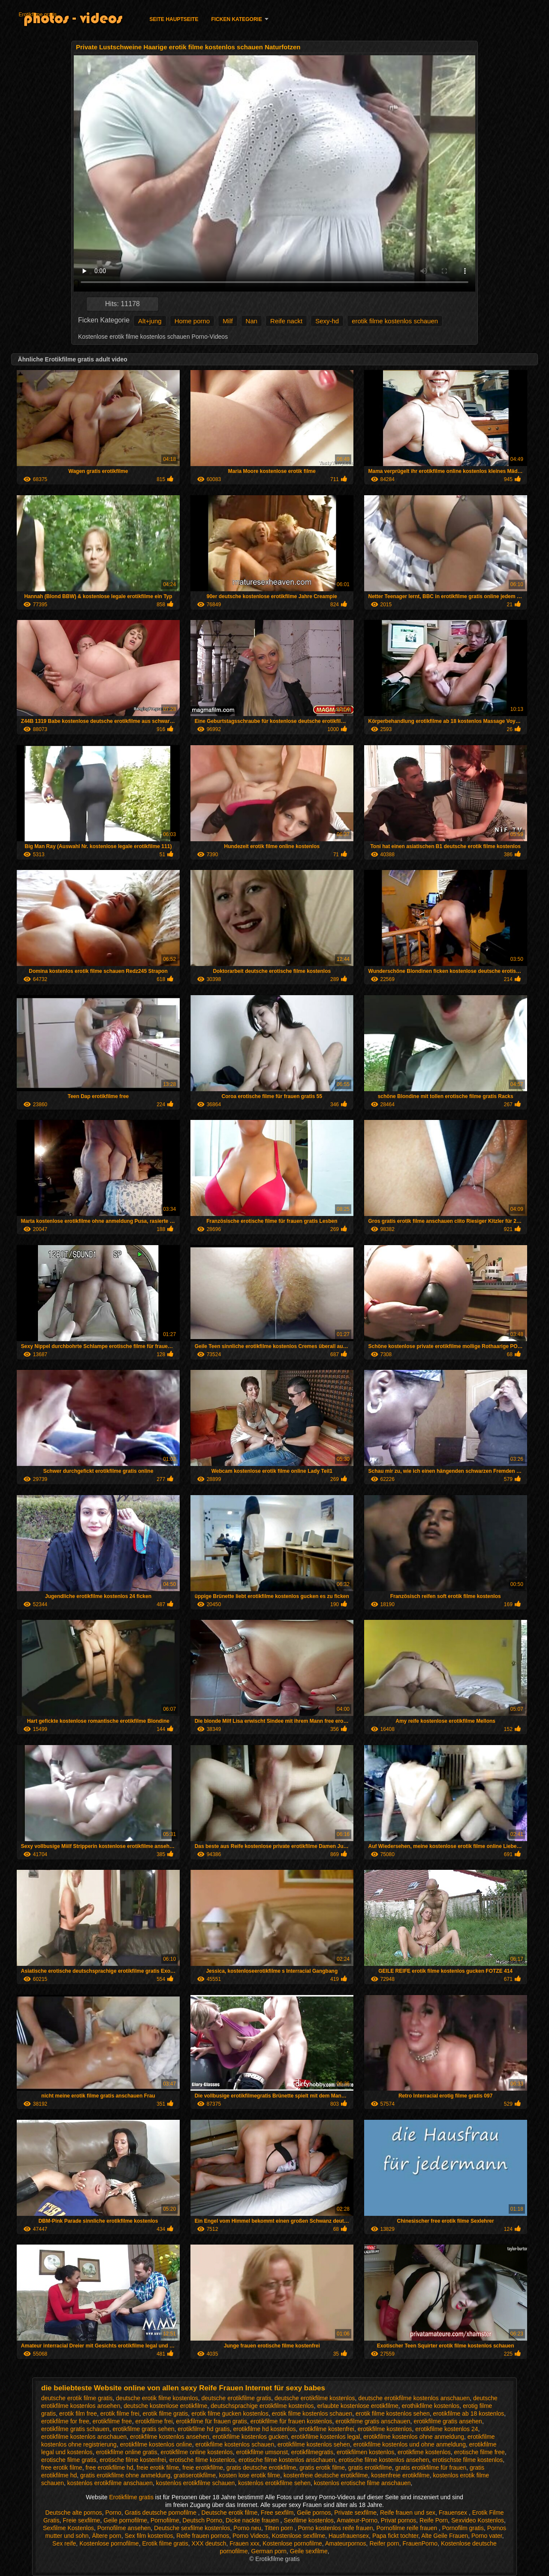  What do you see at coordinates (211, 2421) in the screenshot?
I see `erotikfilme für frauen gratis` at bounding box center [211, 2421].